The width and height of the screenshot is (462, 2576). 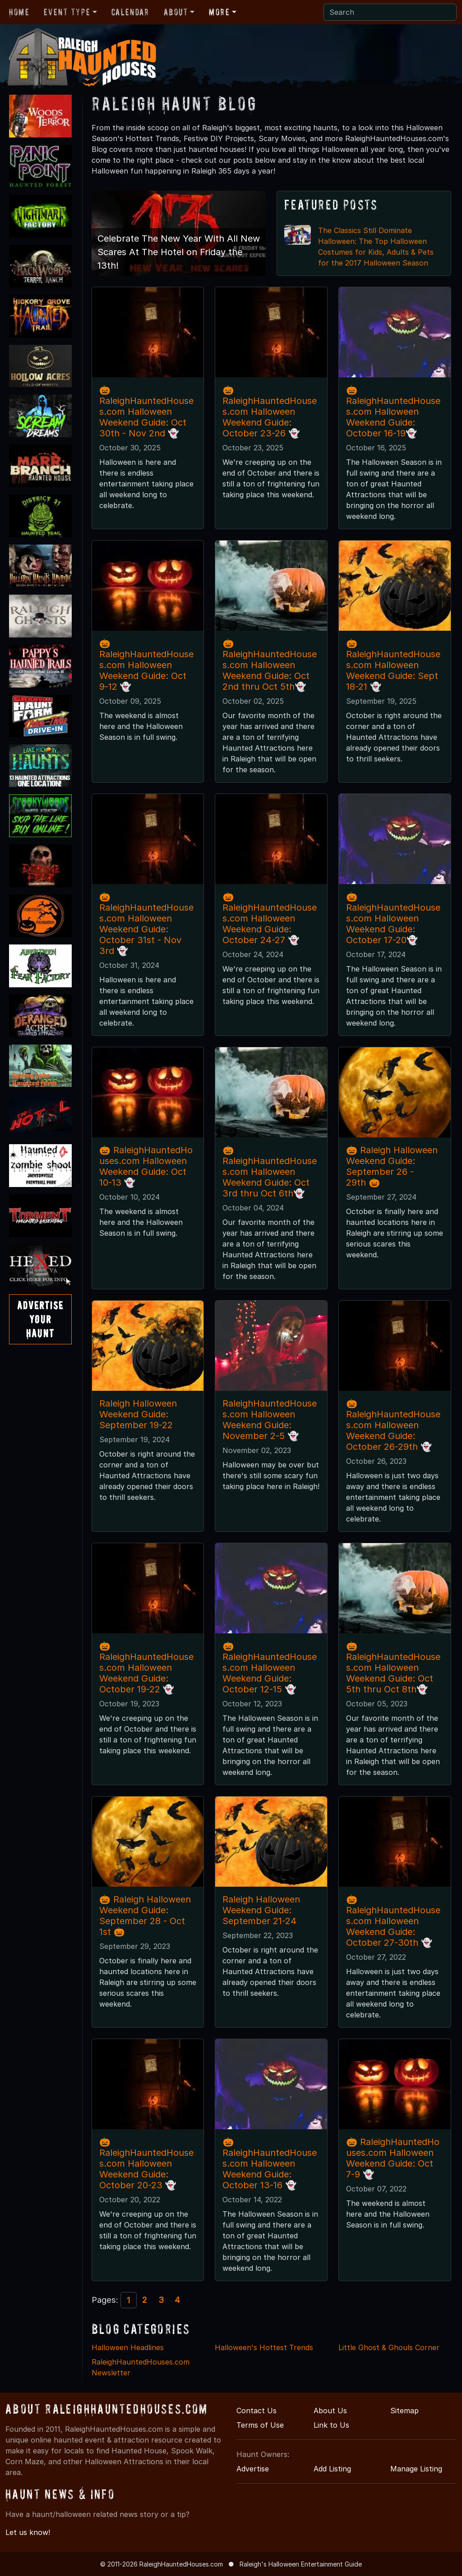 I want to click on 🎃 RaleighHauntedHouses.com Halloween Weekend Guide: Oct 7-9 👻, so click(x=392, y=2158).